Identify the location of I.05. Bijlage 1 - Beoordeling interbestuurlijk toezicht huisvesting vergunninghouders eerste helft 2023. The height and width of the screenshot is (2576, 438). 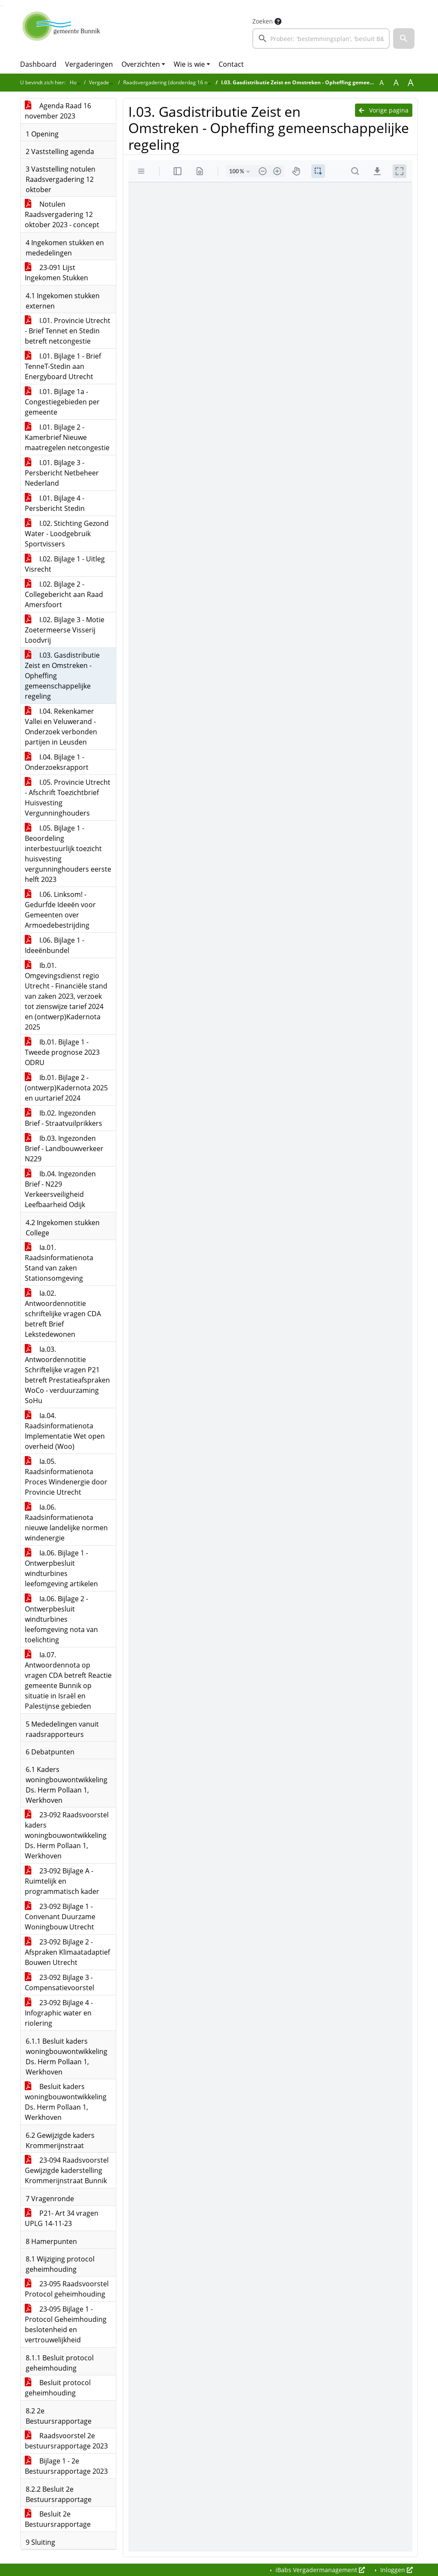
(68, 853).